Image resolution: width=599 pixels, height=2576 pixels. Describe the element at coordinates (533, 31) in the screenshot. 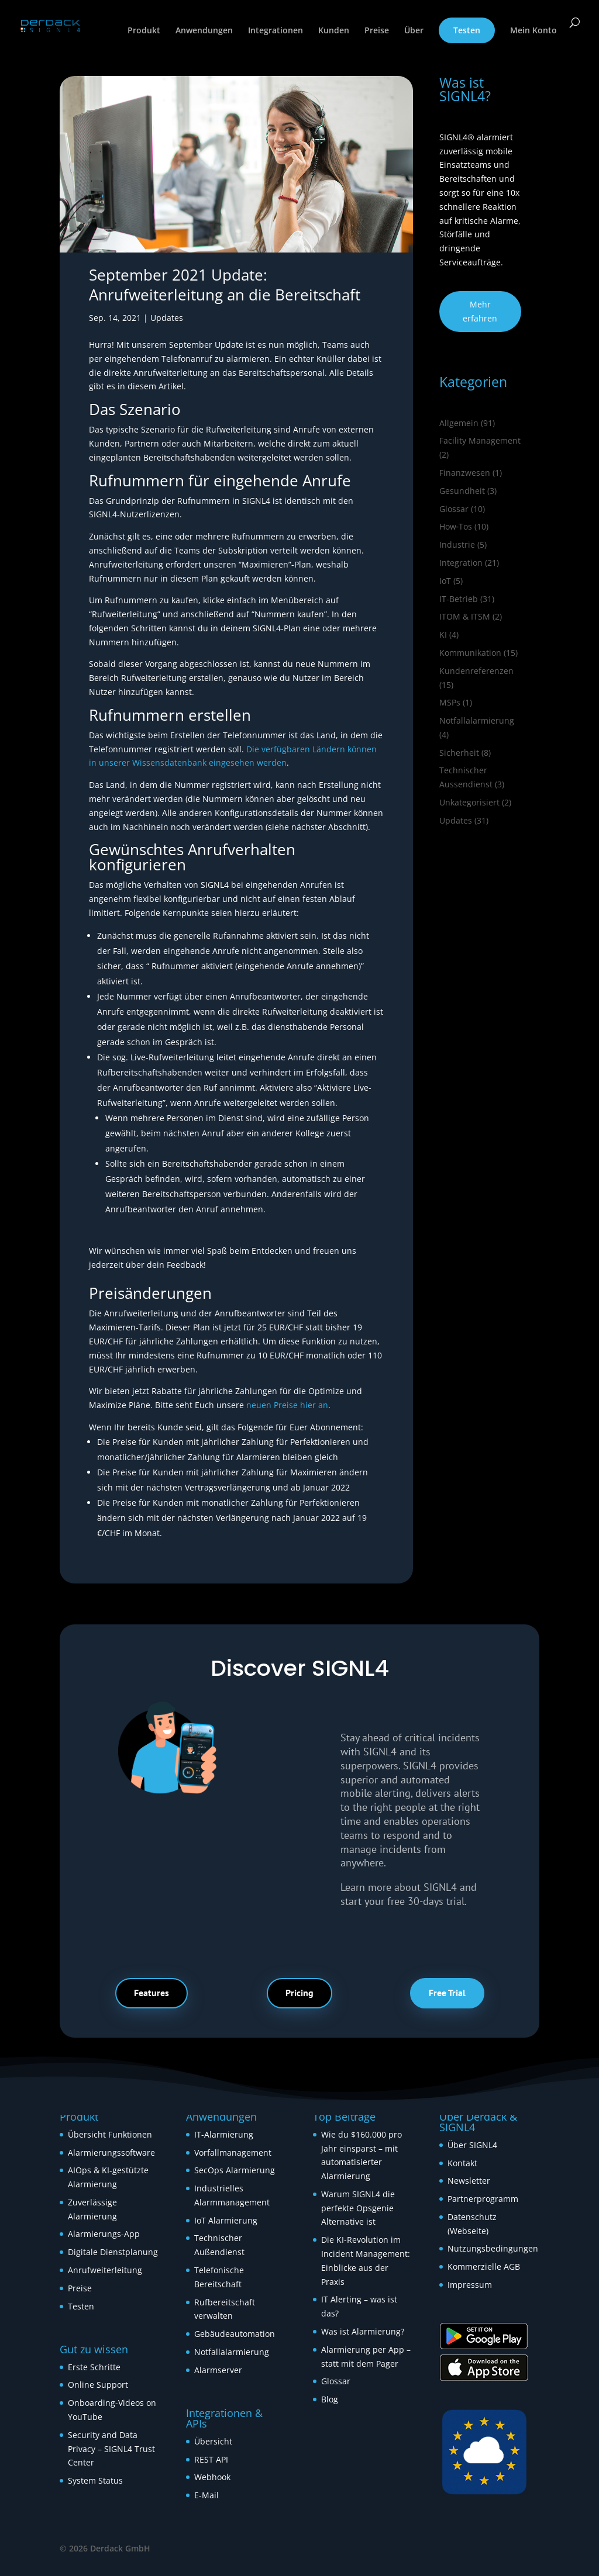

I see `Mein Konto` at that location.